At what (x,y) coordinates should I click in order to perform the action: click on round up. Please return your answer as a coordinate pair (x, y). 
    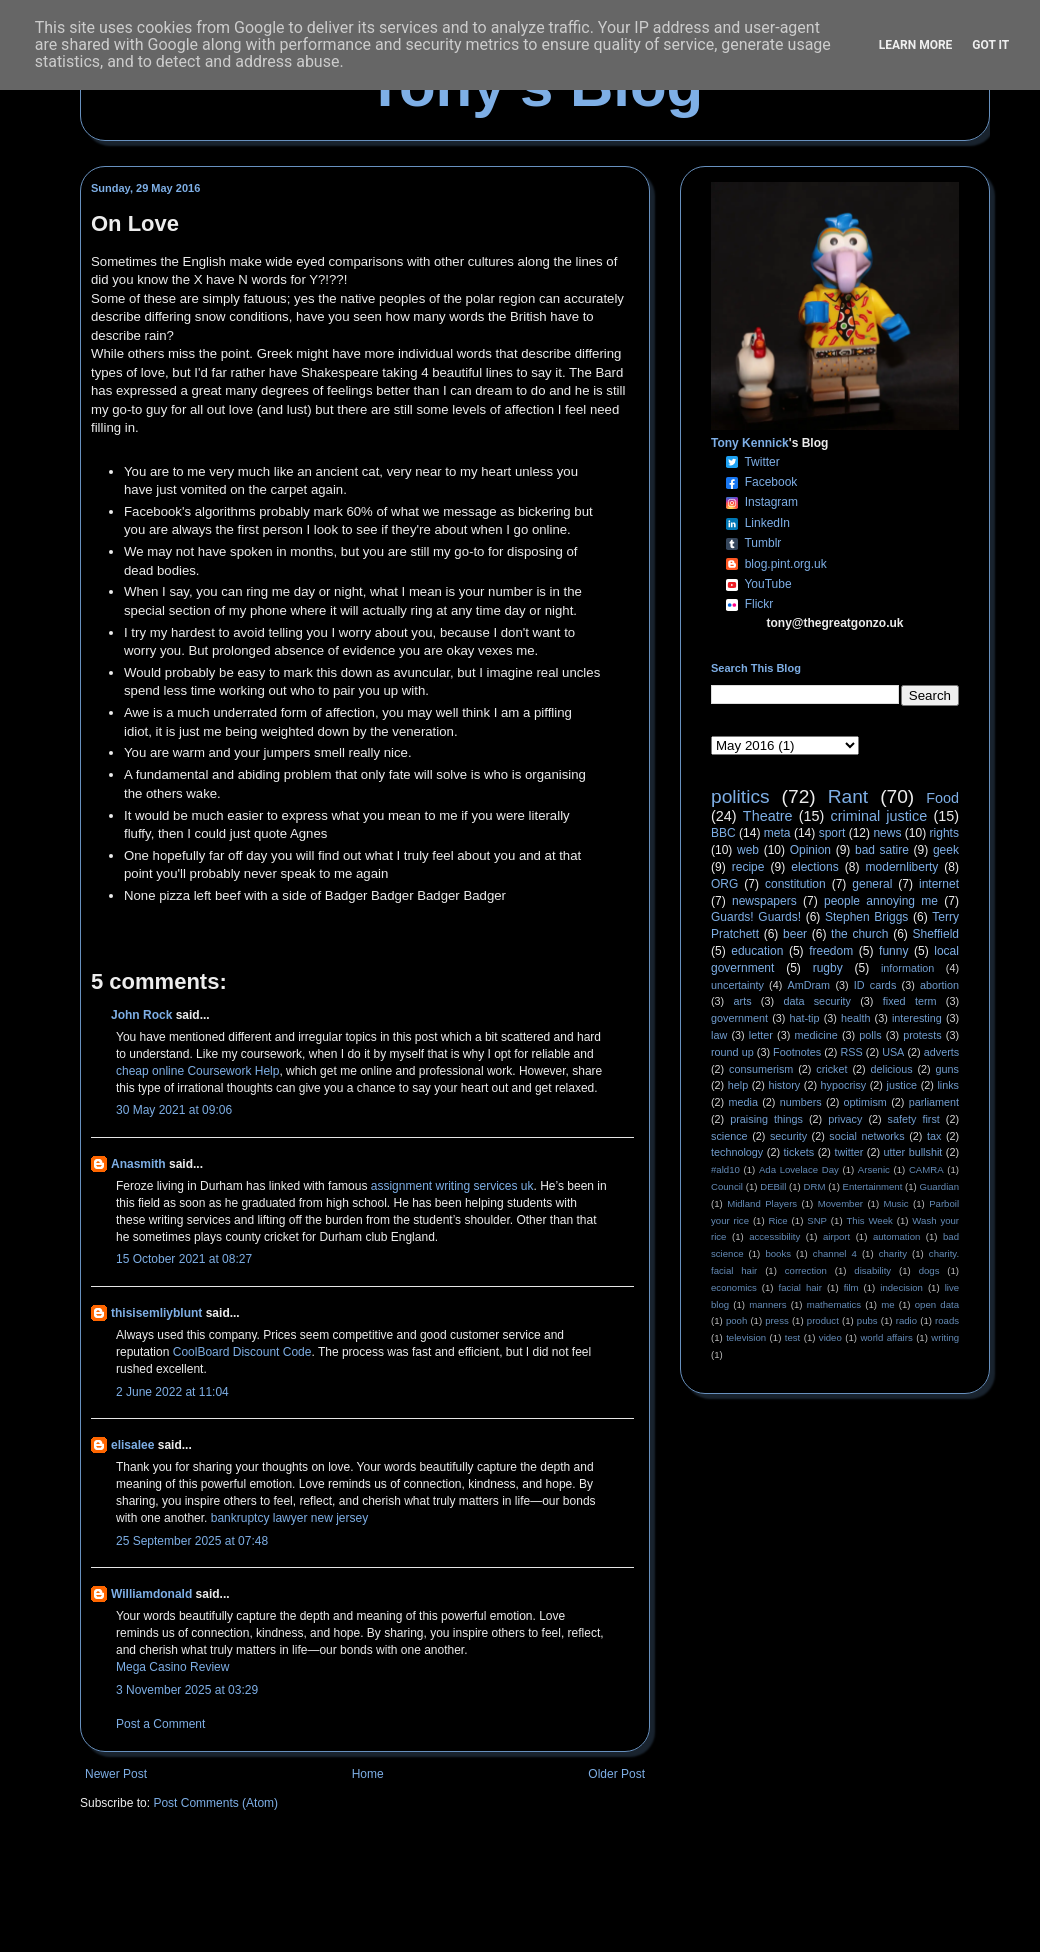
    Looking at the image, I should click on (732, 1052).